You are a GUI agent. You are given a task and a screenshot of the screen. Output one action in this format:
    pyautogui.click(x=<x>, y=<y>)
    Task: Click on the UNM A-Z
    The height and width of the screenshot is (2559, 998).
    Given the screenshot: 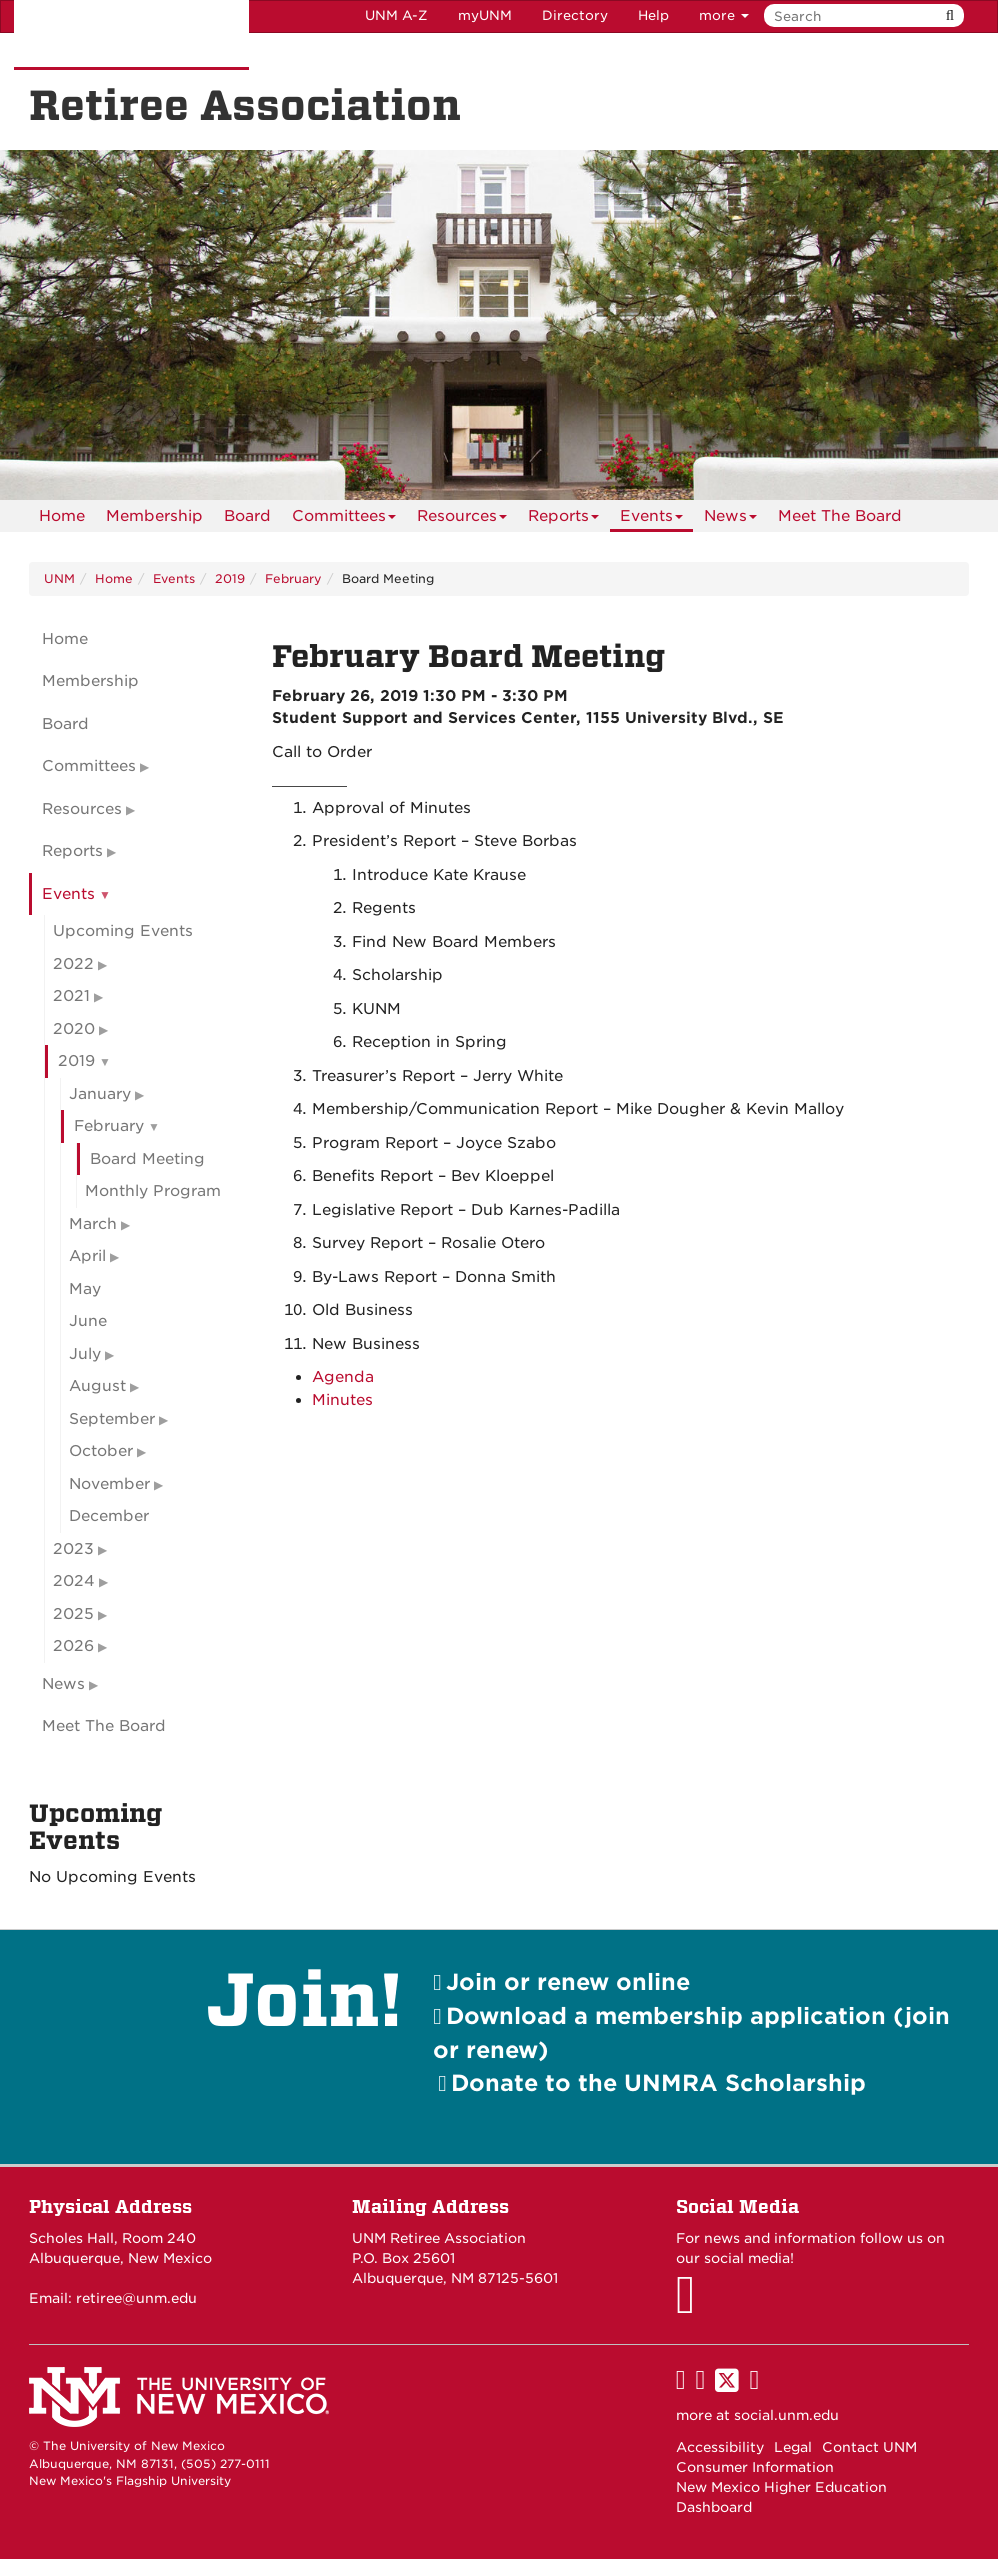 What is the action you would take?
    pyautogui.click(x=396, y=15)
    